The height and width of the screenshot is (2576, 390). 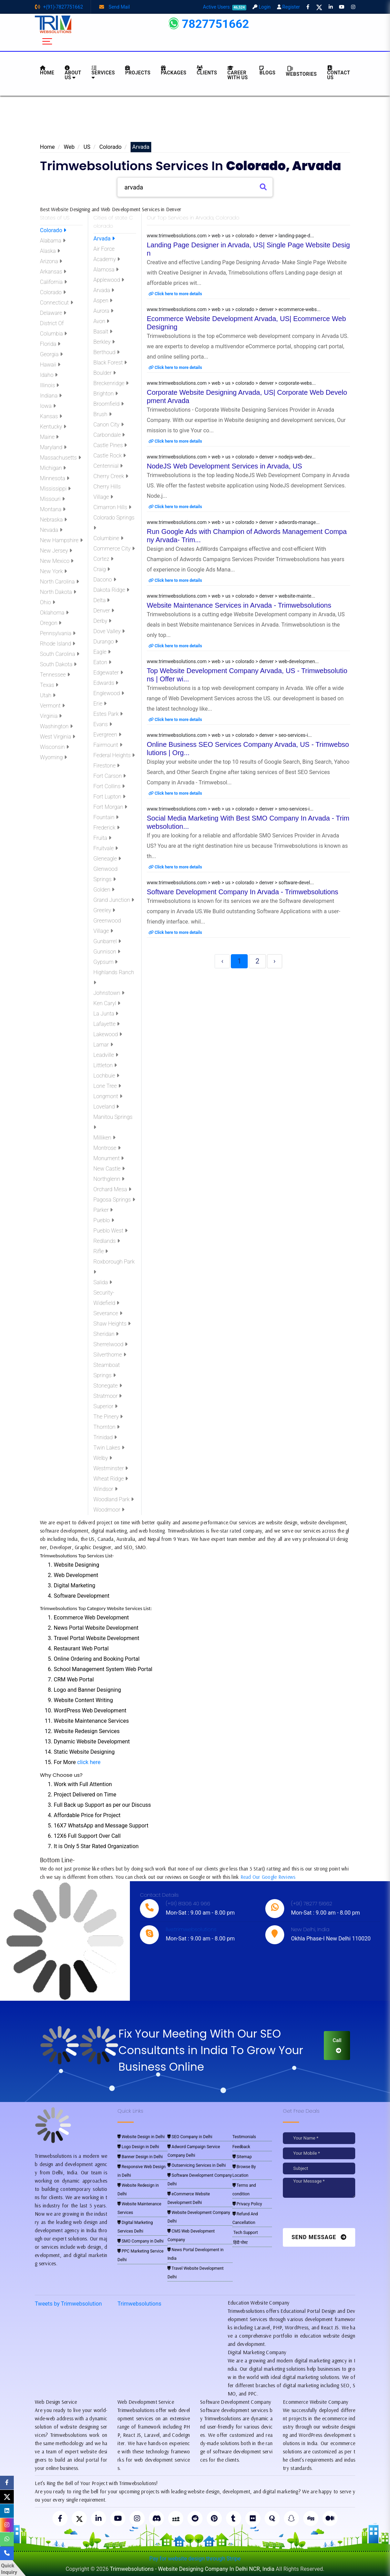 I want to click on Wheat Ridge, so click(x=110, y=1478).